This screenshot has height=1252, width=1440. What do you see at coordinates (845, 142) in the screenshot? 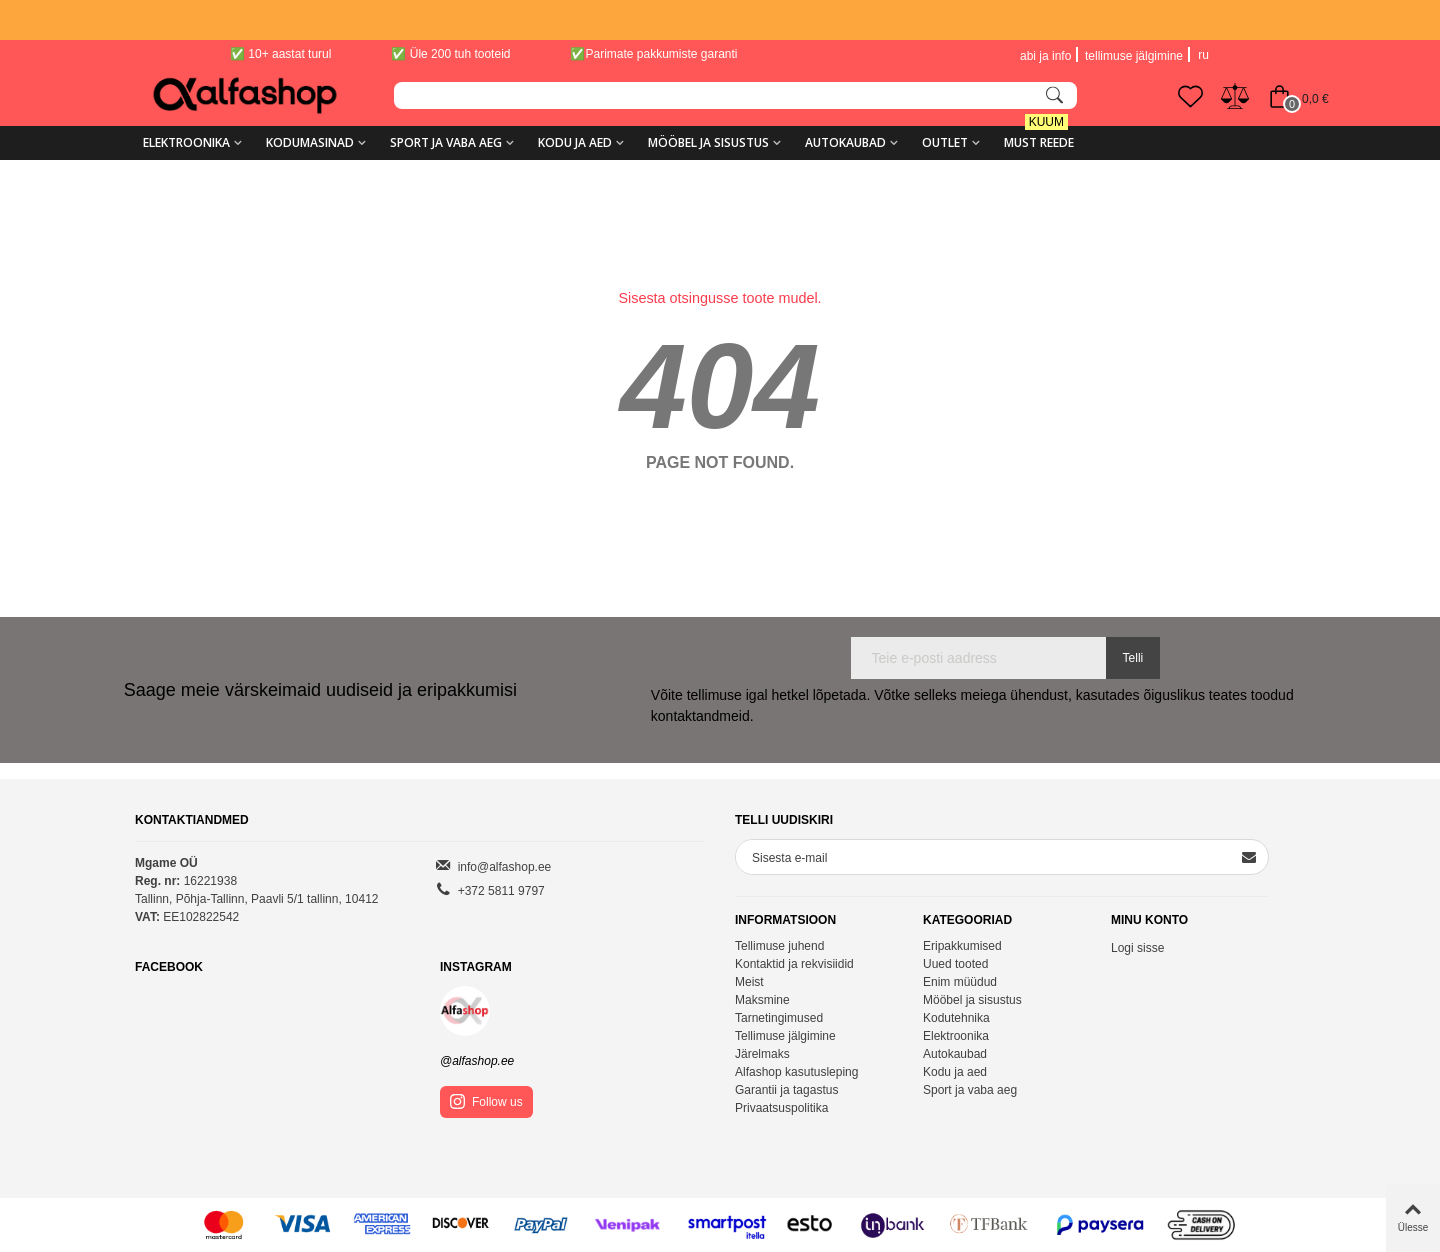
I see `Autokaubad` at bounding box center [845, 142].